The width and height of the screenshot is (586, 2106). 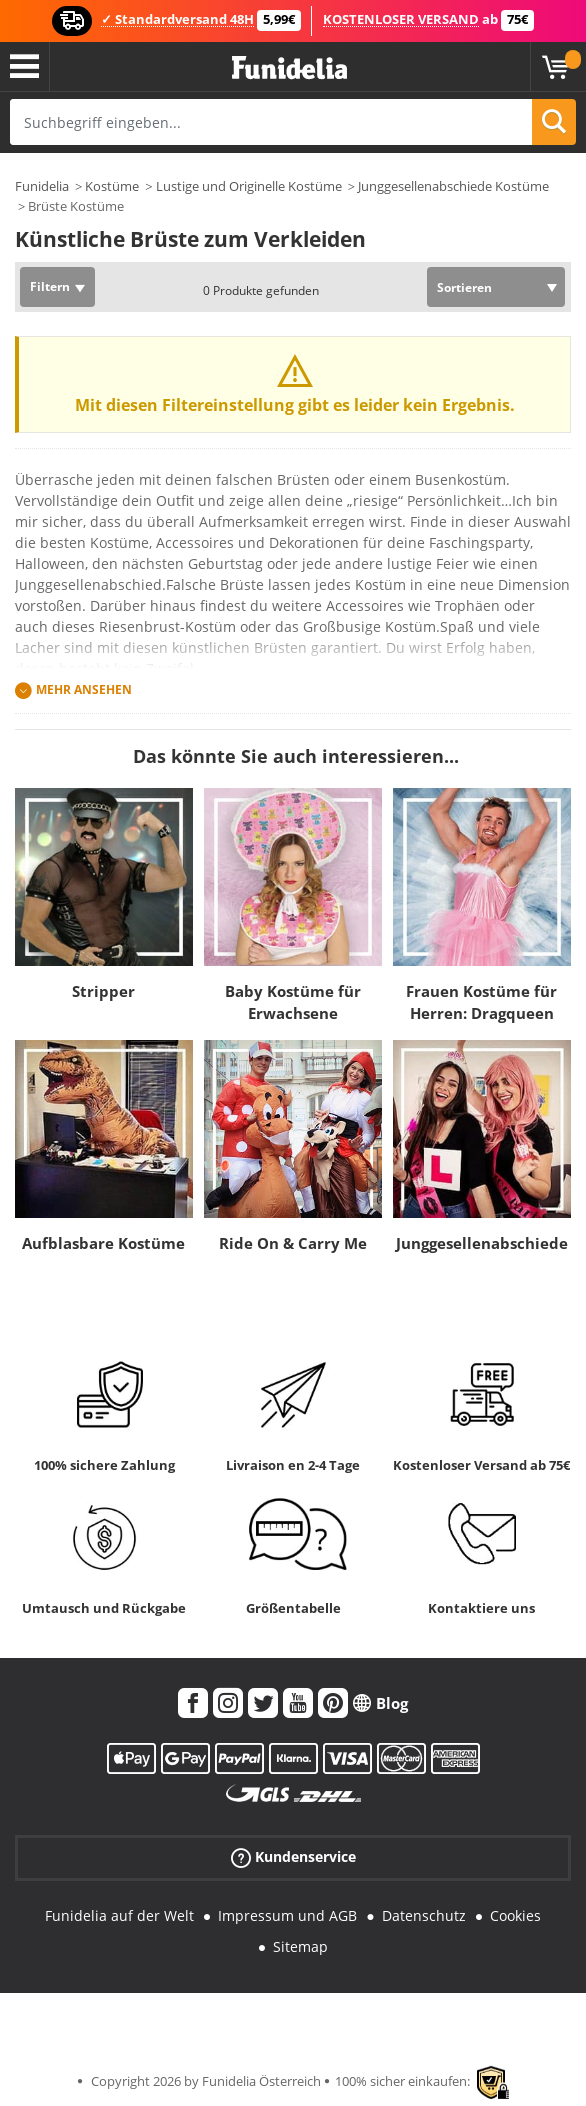 What do you see at coordinates (42, 186) in the screenshot?
I see `Funidelia` at bounding box center [42, 186].